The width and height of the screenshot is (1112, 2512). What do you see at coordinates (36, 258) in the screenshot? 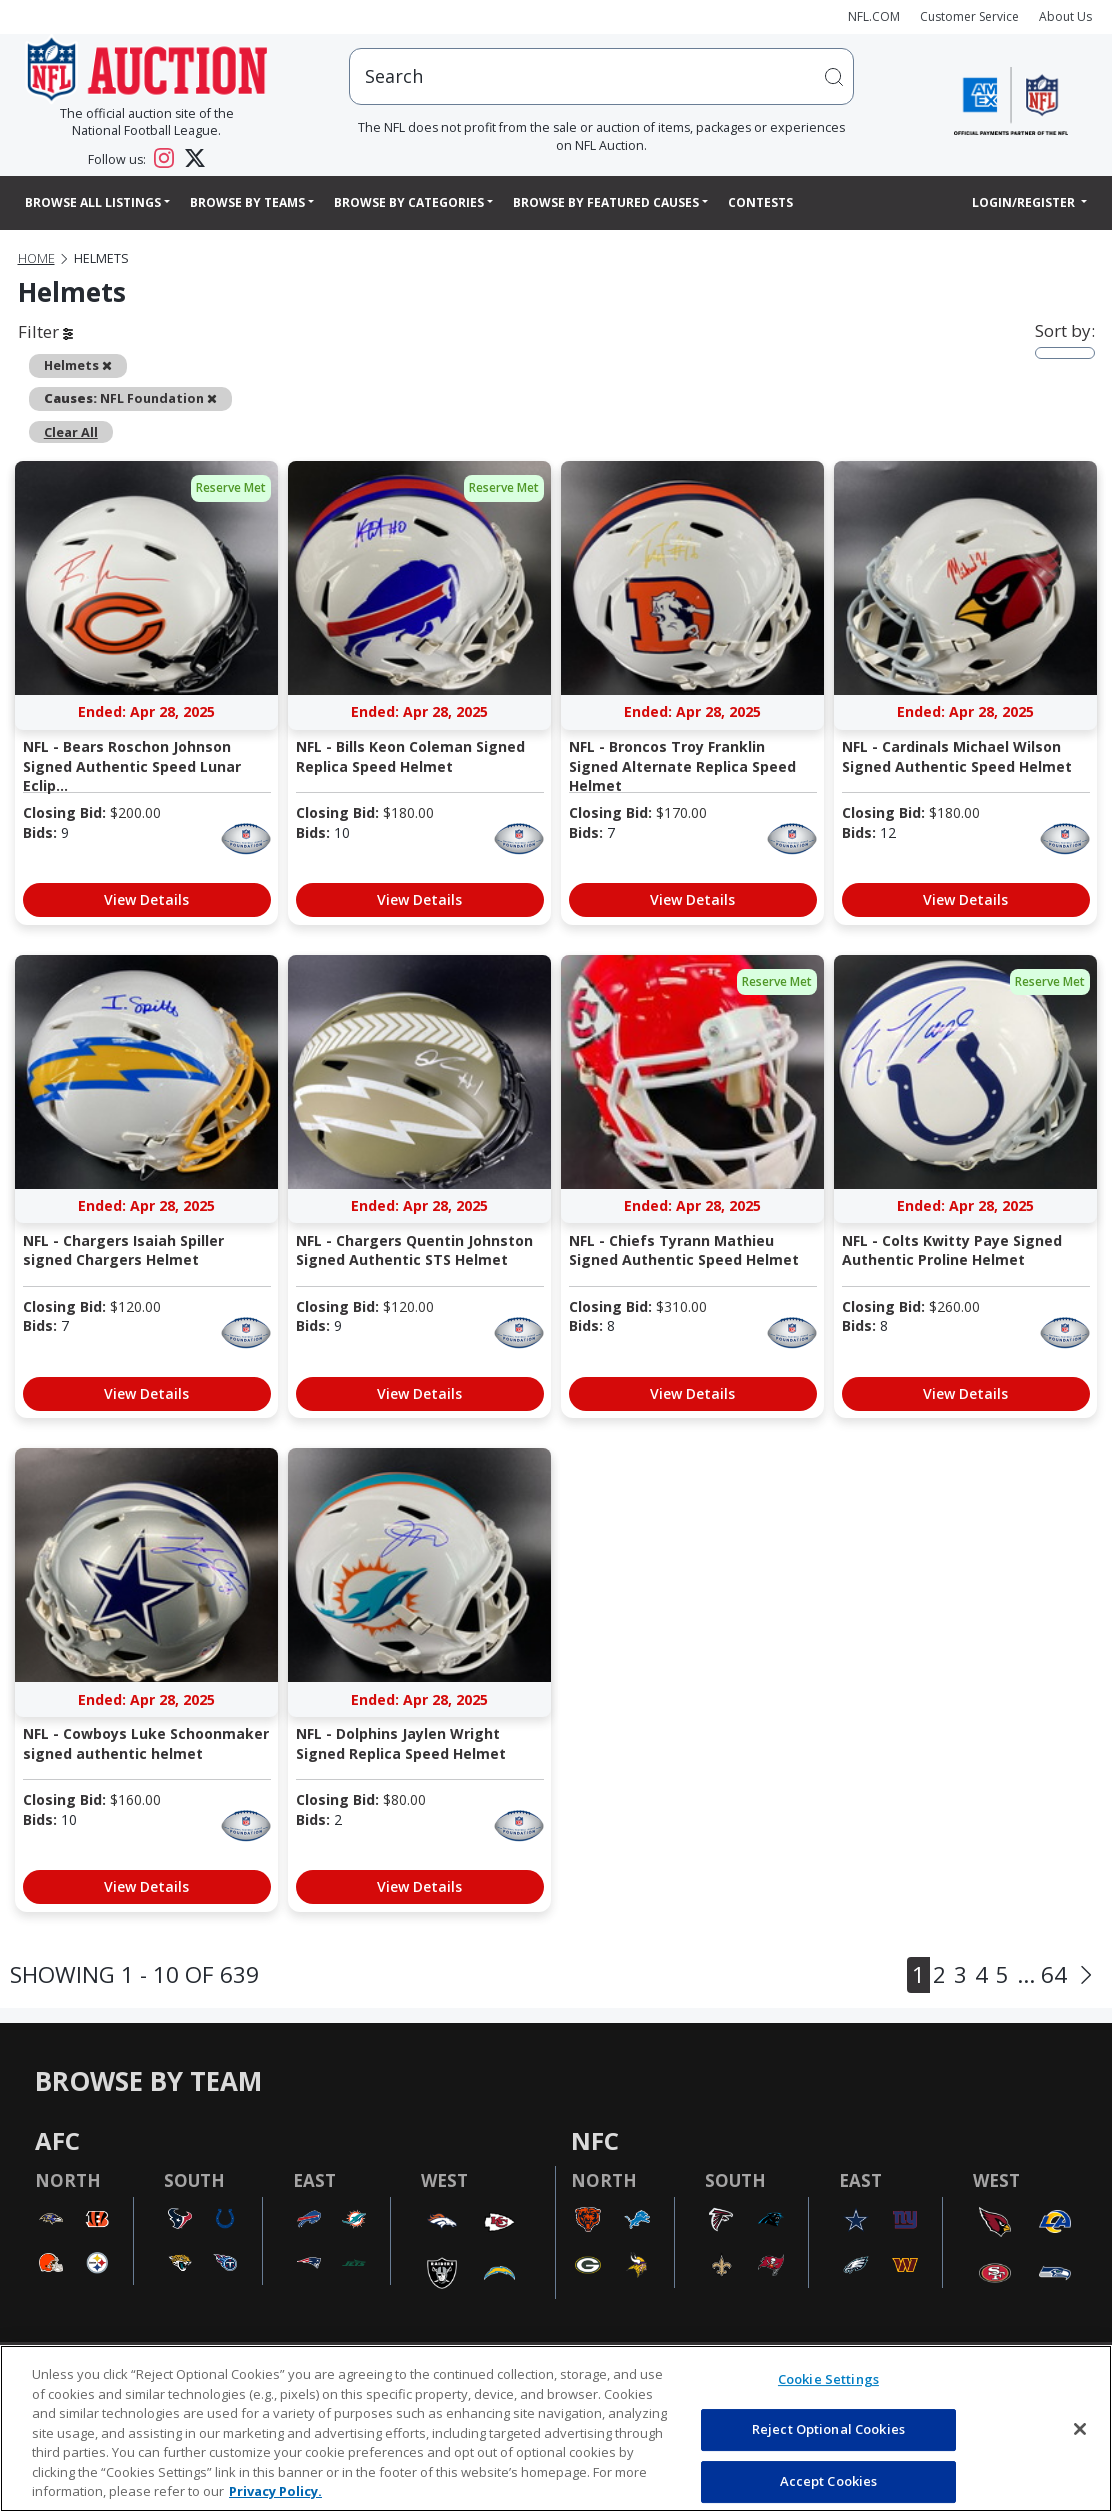
I see `Home` at bounding box center [36, 258].